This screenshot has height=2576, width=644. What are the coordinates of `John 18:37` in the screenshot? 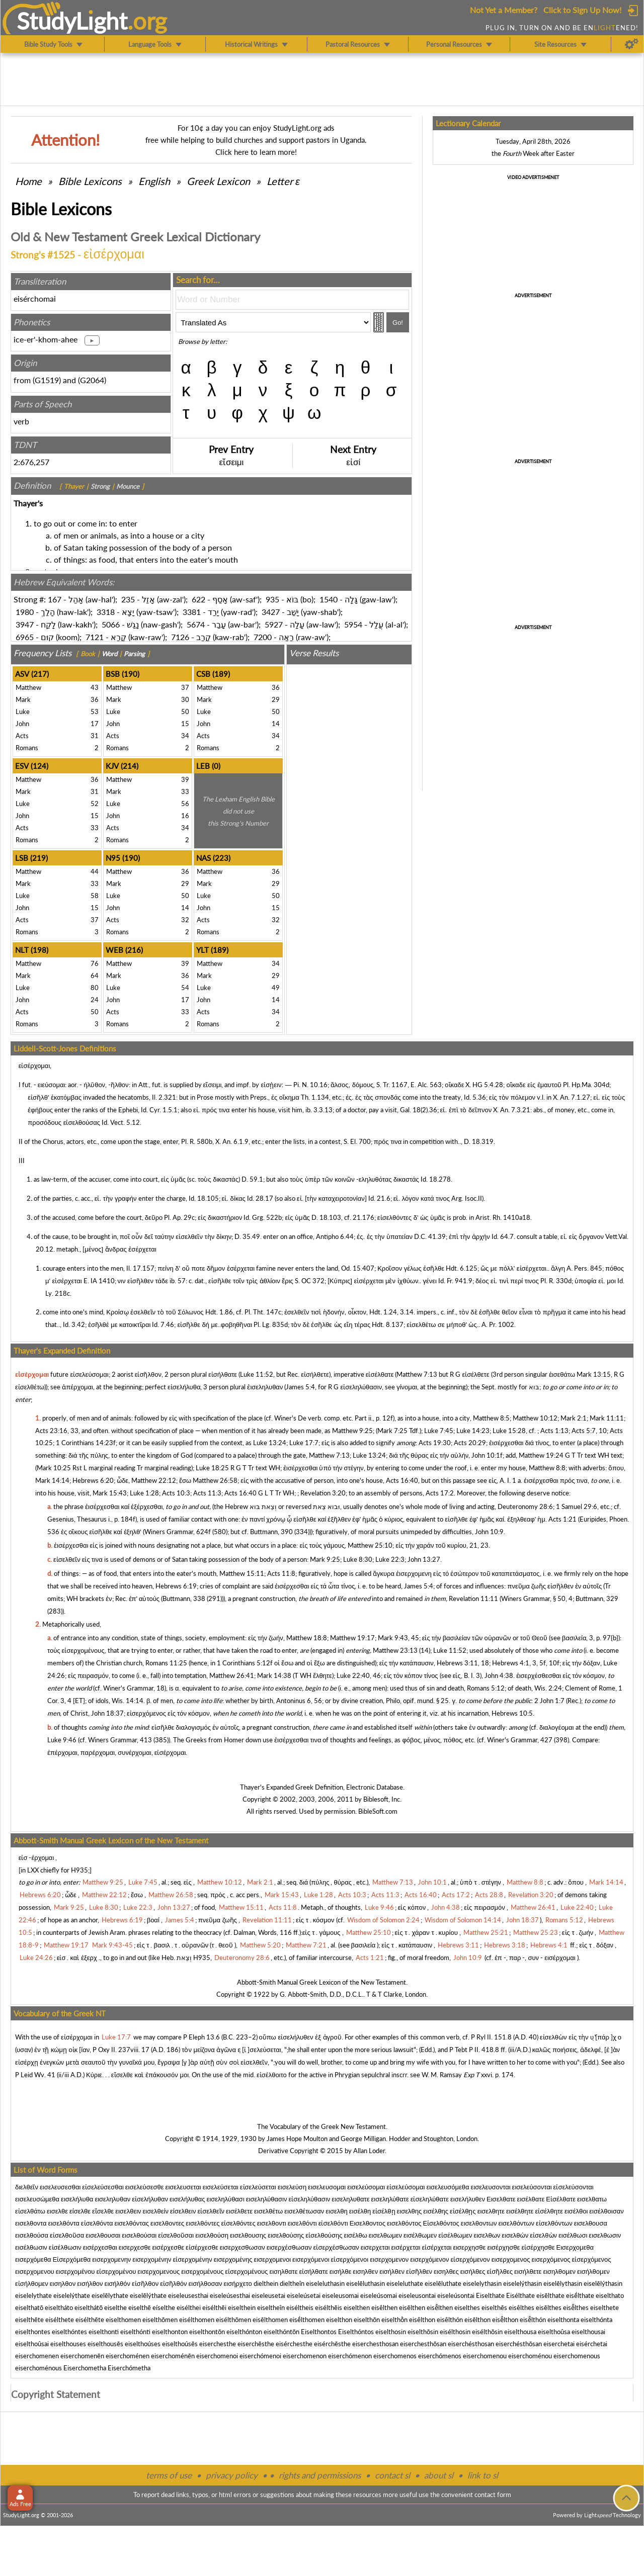 It's located at (107, 1713).